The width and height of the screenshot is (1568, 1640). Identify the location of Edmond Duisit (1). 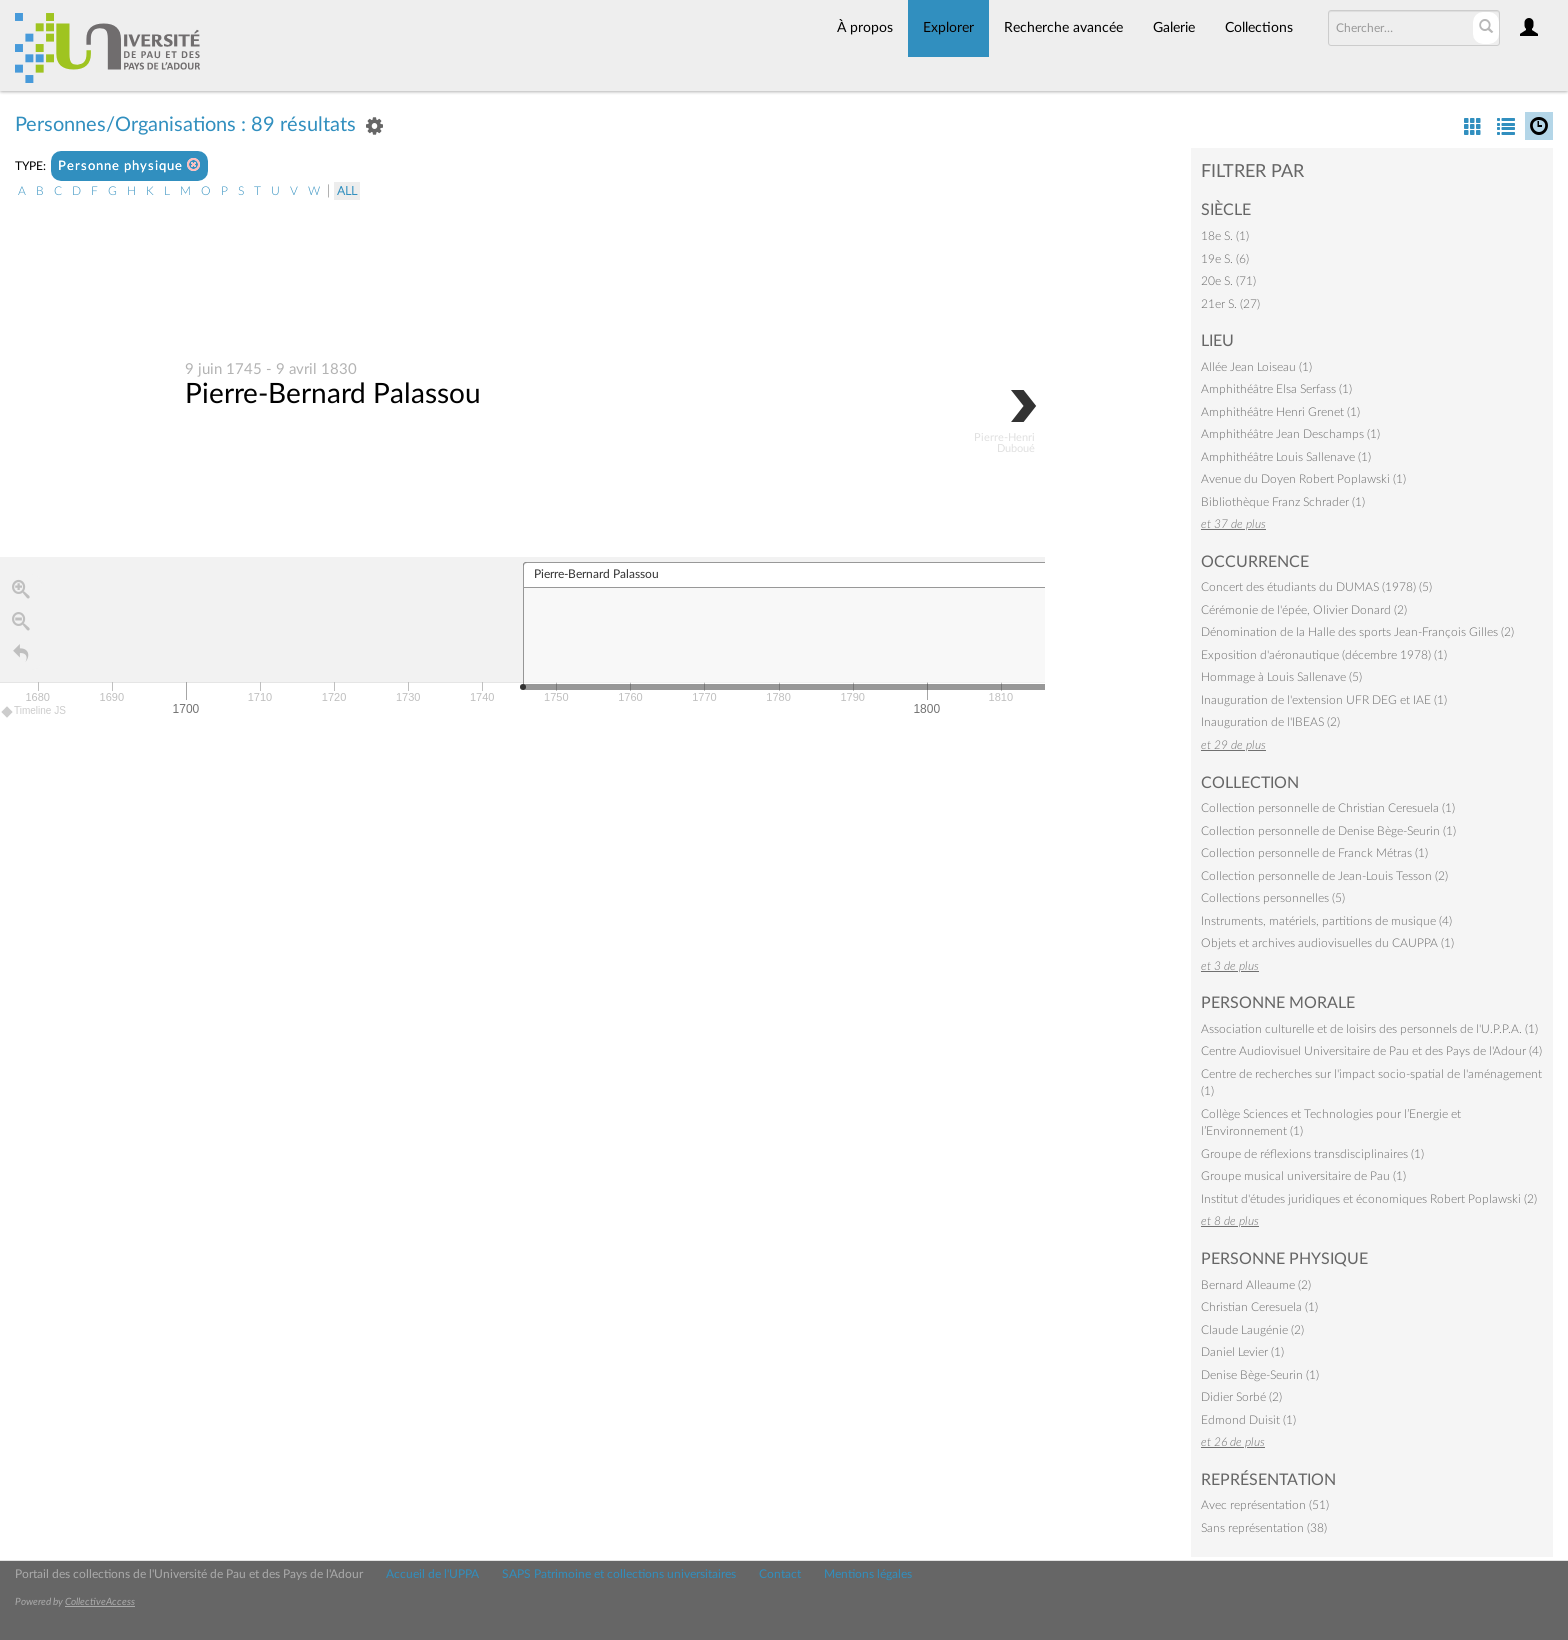
(1248, 1420).